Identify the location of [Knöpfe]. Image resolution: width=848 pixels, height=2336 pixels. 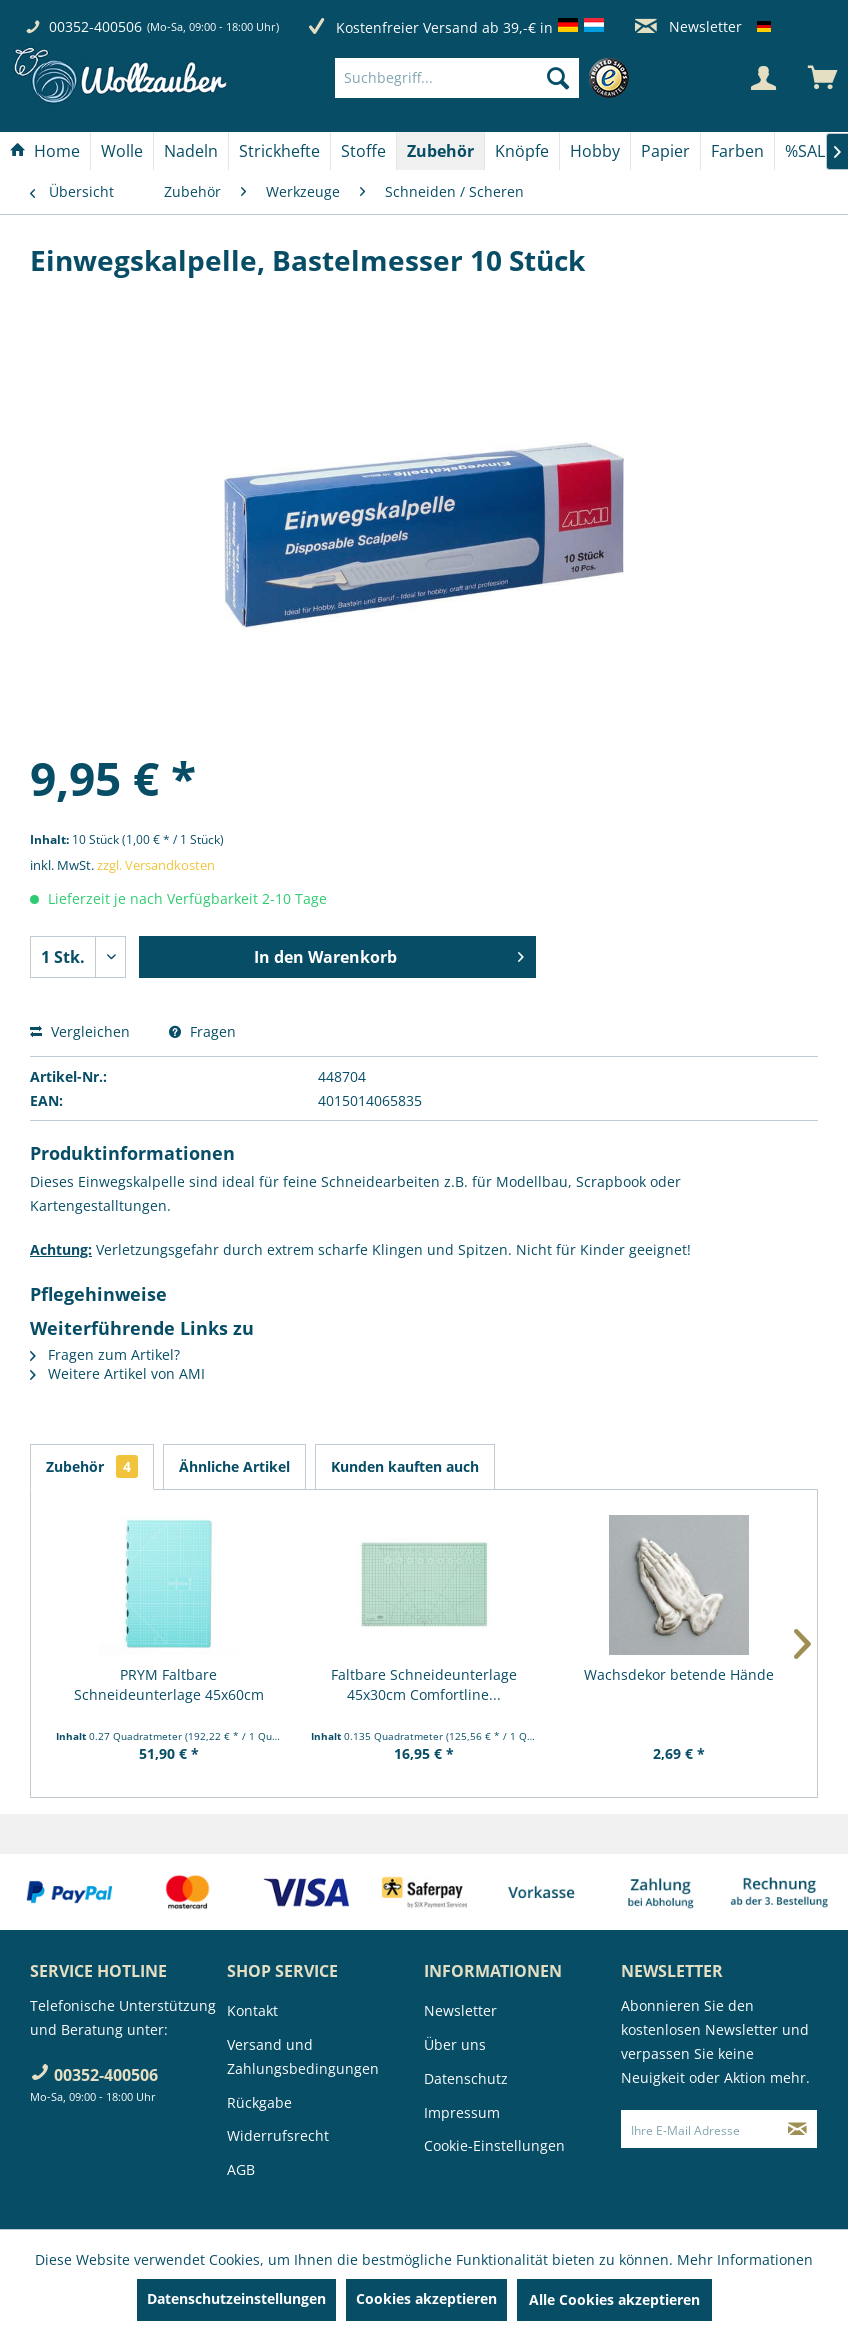
(522, 151).